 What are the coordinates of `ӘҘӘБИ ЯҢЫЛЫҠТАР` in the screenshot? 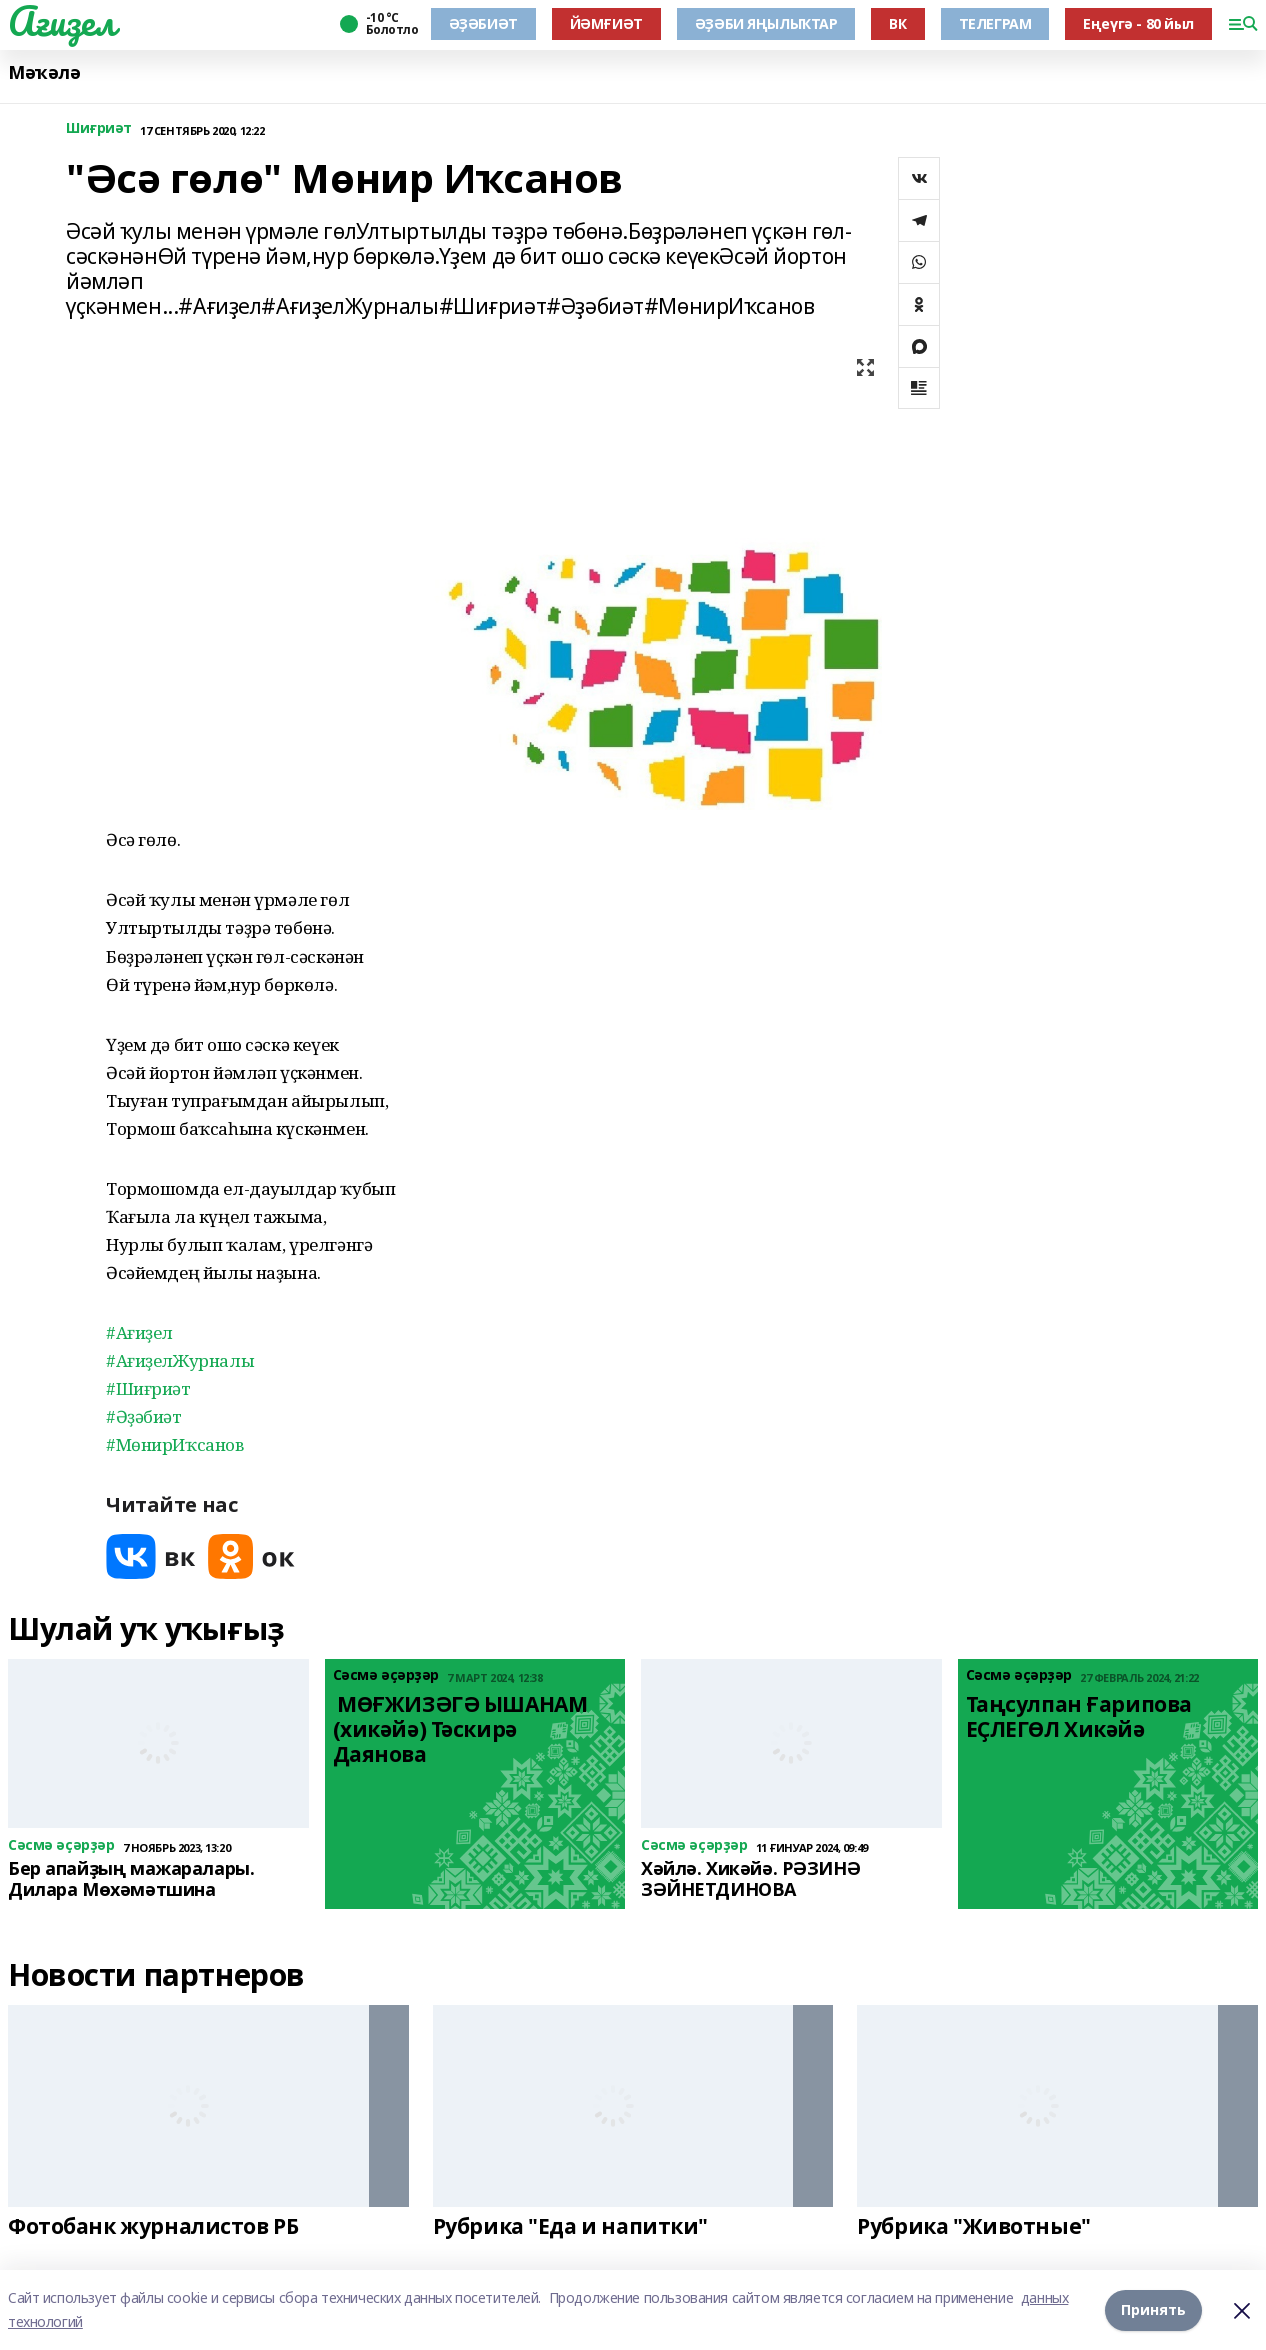 It's located at (766, 23).